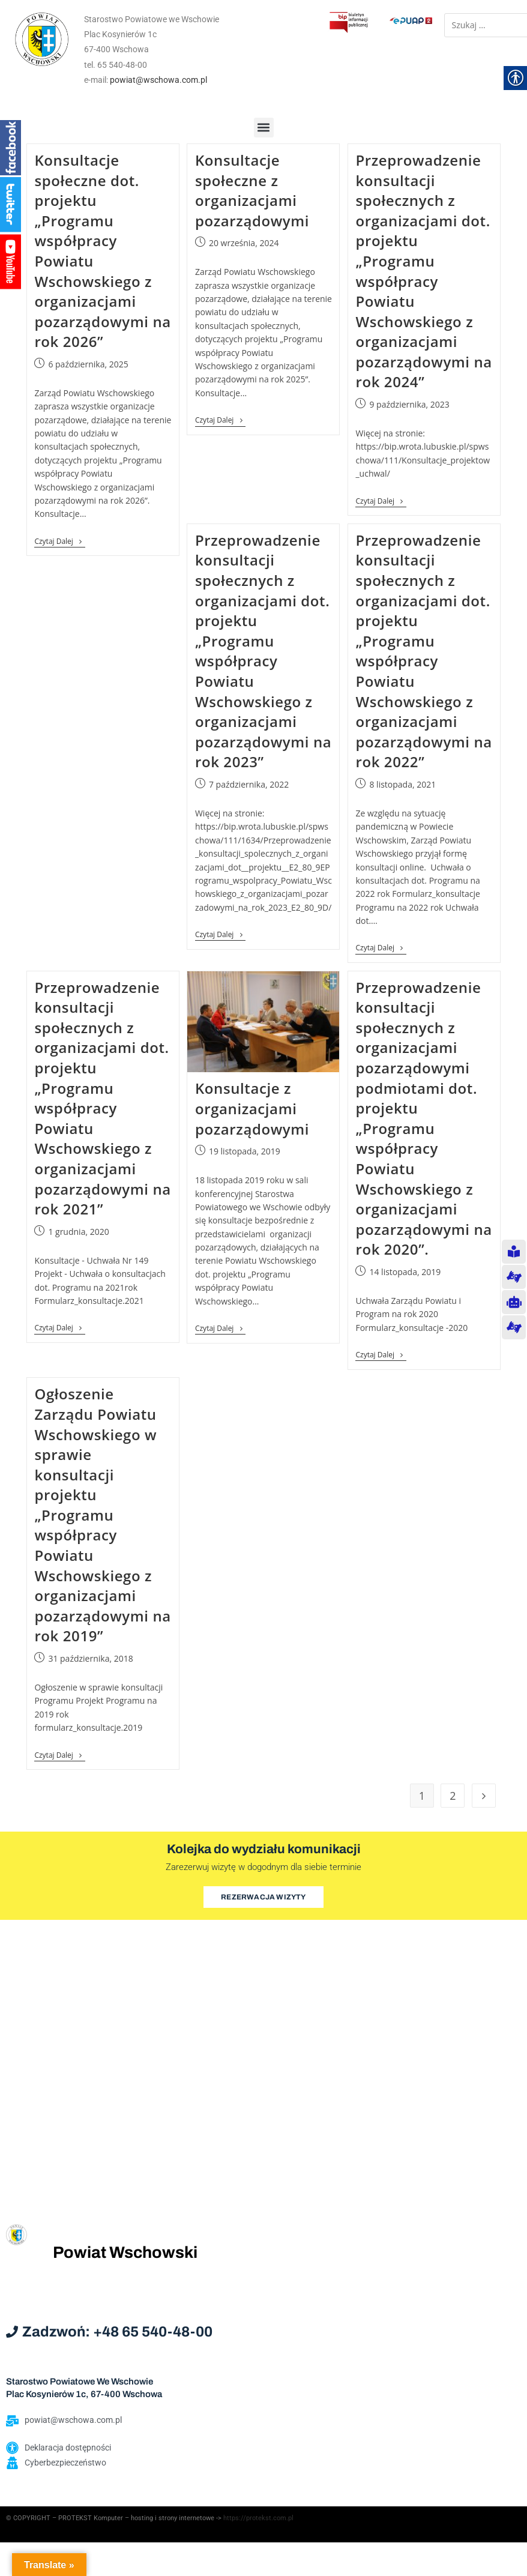  What do you see at coordinates (59, 541) in the screenshot?
I see `Czytaj dalej` at bounding box center [59, 541].